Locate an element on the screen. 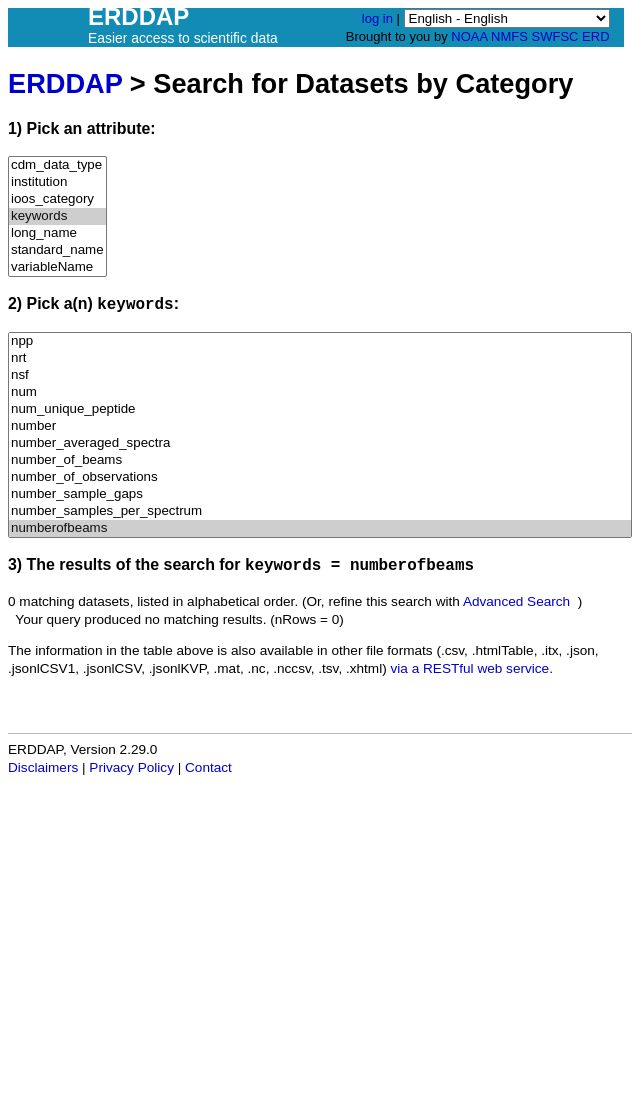 This screenshot has height=1120, width=632. numberofbeams is located at coordinates (320, 528).